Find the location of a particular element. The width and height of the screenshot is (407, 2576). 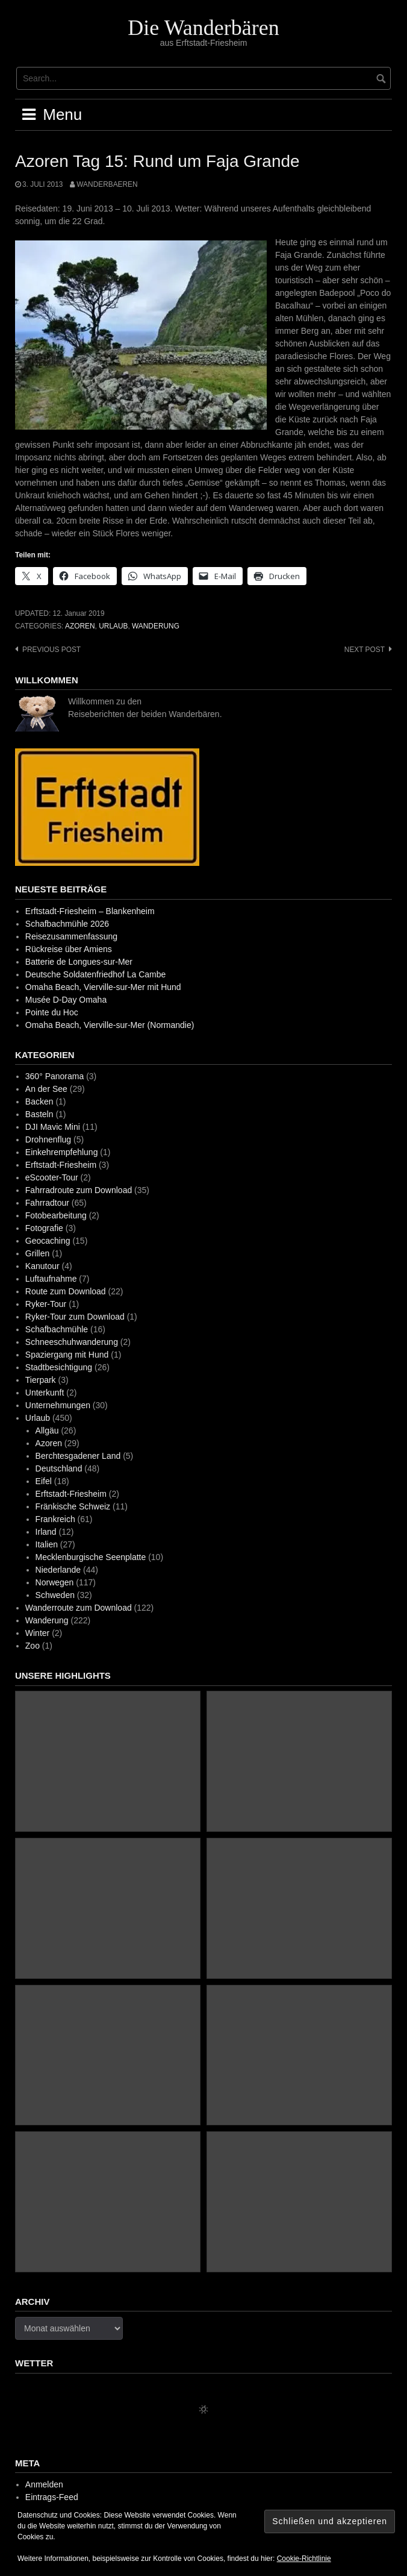

Spaziergang mit Hund is located at coordinates (67, 1354).